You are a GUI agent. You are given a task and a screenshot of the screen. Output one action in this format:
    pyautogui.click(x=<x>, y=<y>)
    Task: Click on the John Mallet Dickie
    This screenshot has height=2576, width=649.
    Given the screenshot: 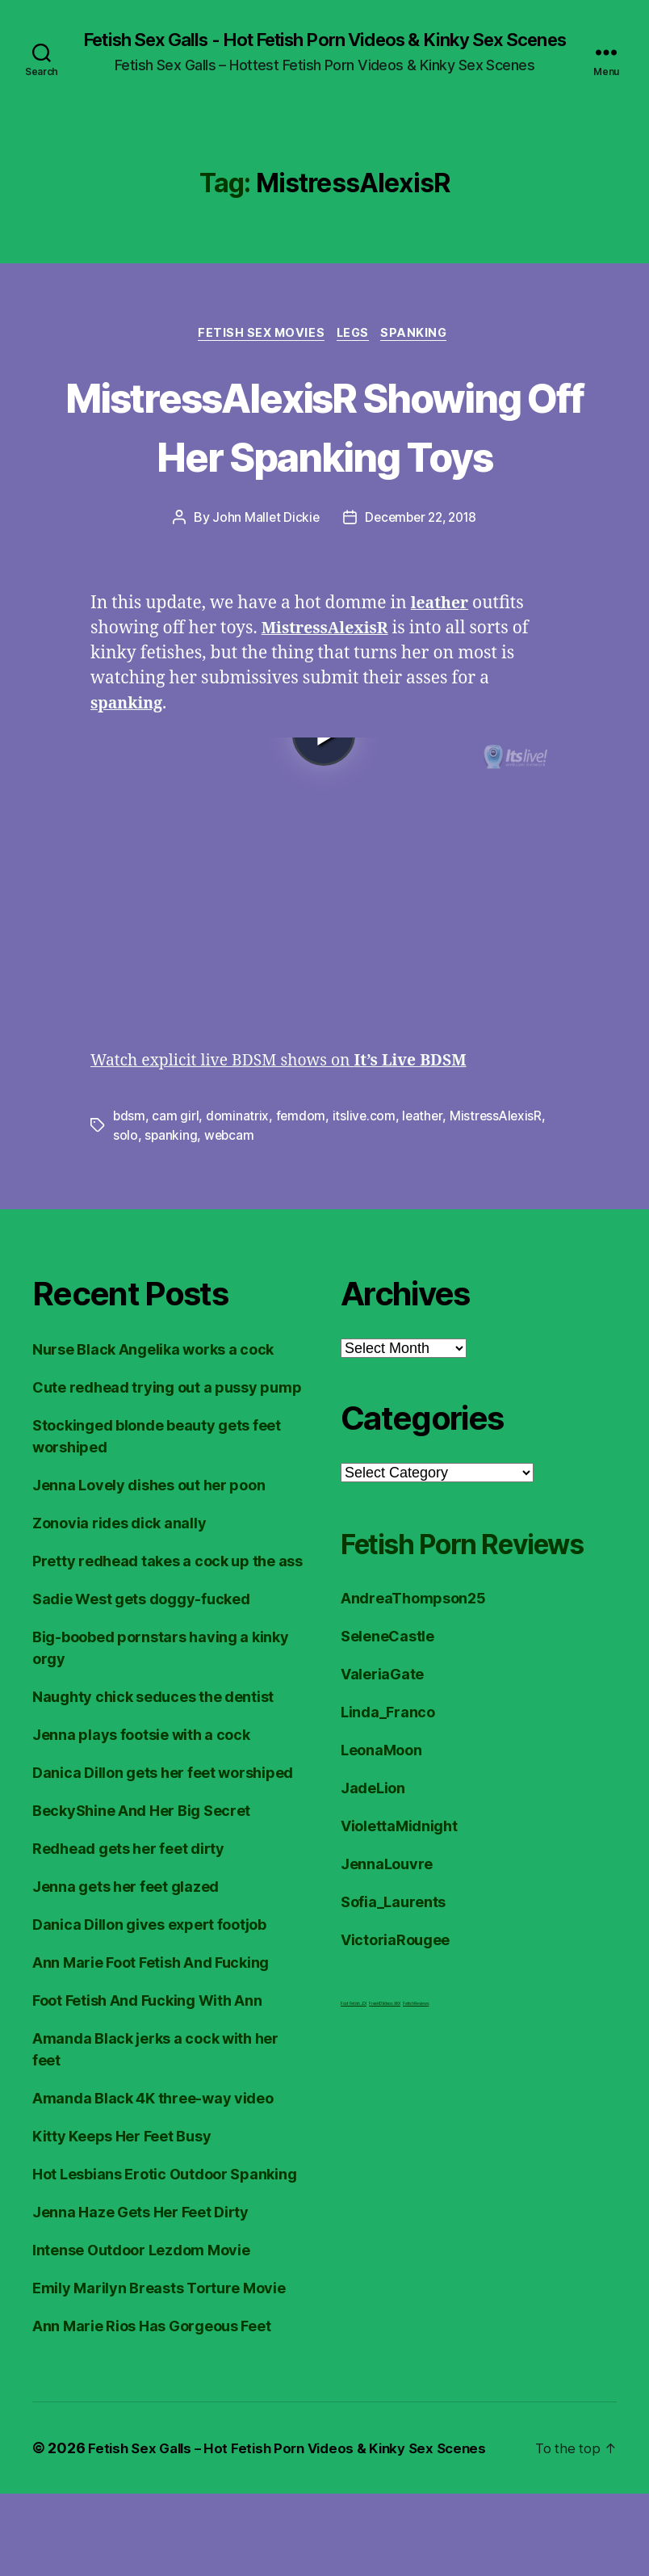 What is the action you would take?
    pyautogui.click(x=261, y=599)
    